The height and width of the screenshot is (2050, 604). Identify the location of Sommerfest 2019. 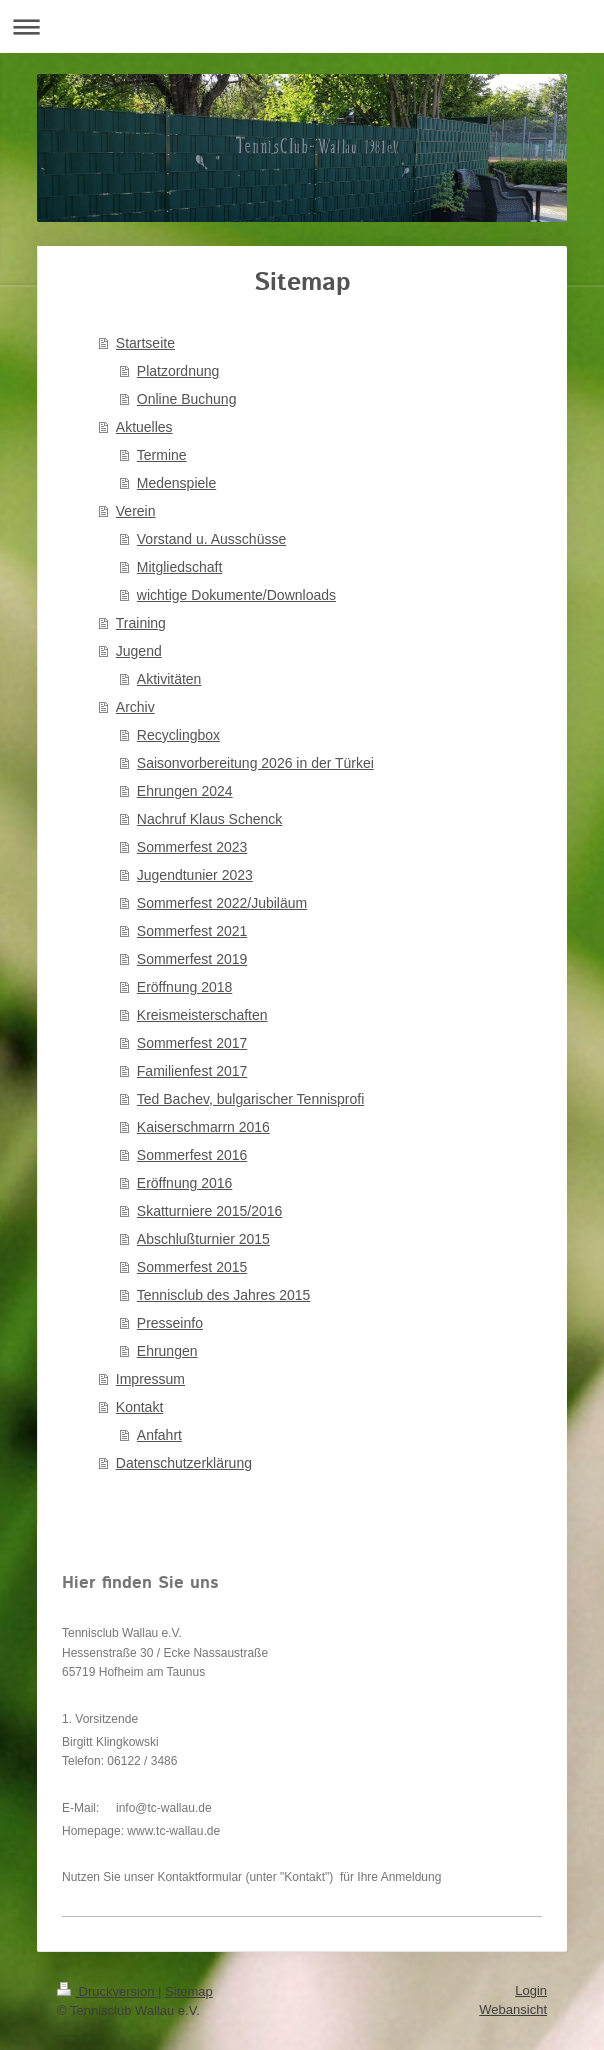
(192, 959).